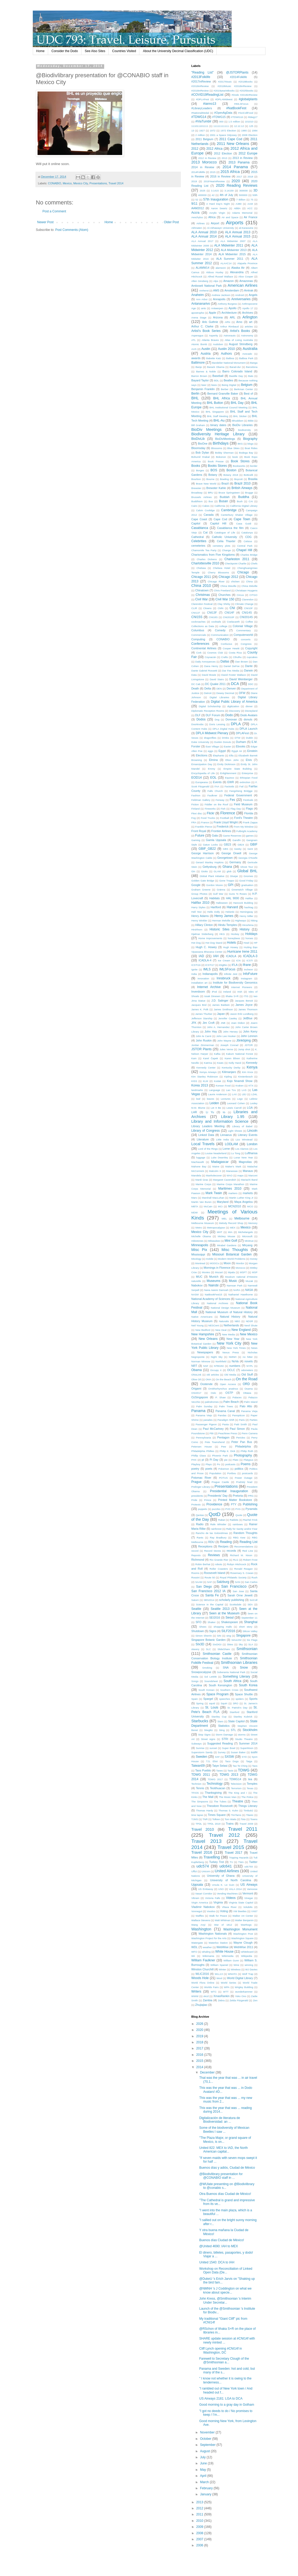 This screenshot has height=2576, width=298. What do you see at coordinates (255, 2000) in the screenshot?
I see `Zen` at bounding box center [255, 2000].